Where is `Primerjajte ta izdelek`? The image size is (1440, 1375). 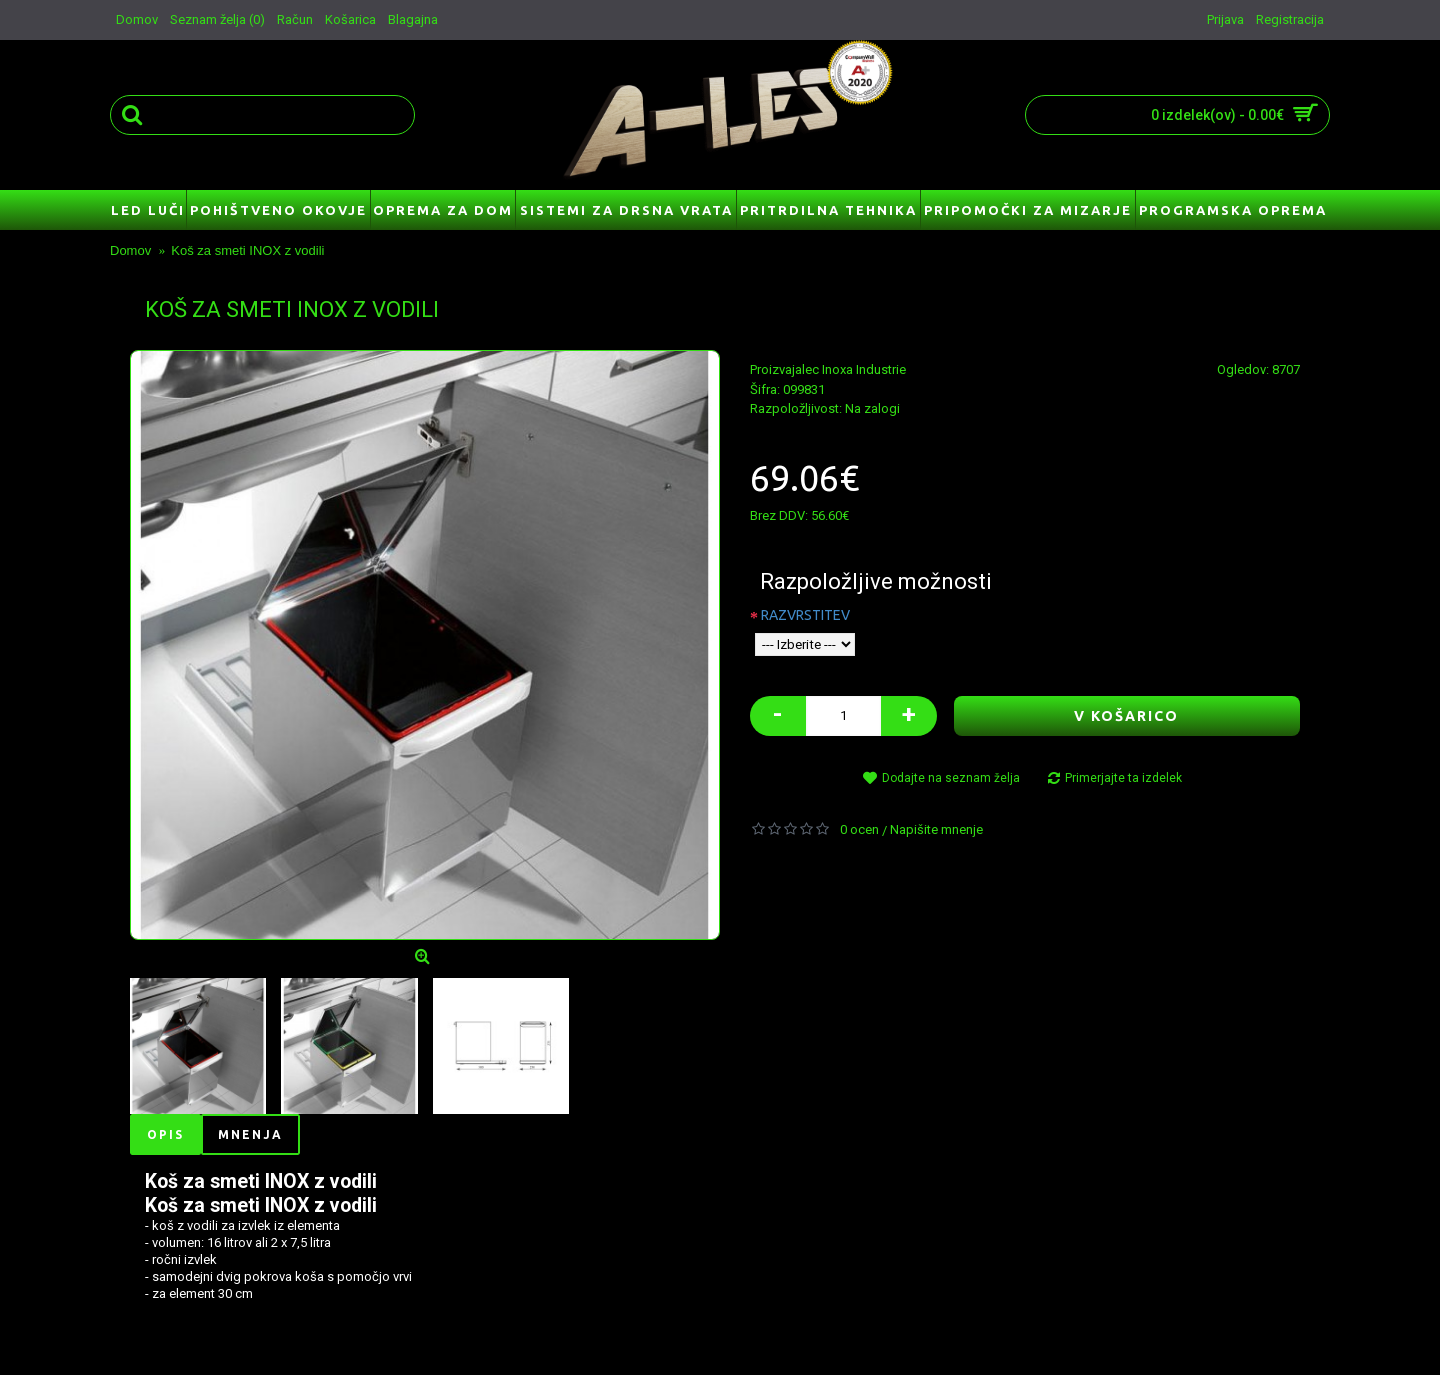 Primerjajte ta izdelek is located at coordinates (1123, 778).